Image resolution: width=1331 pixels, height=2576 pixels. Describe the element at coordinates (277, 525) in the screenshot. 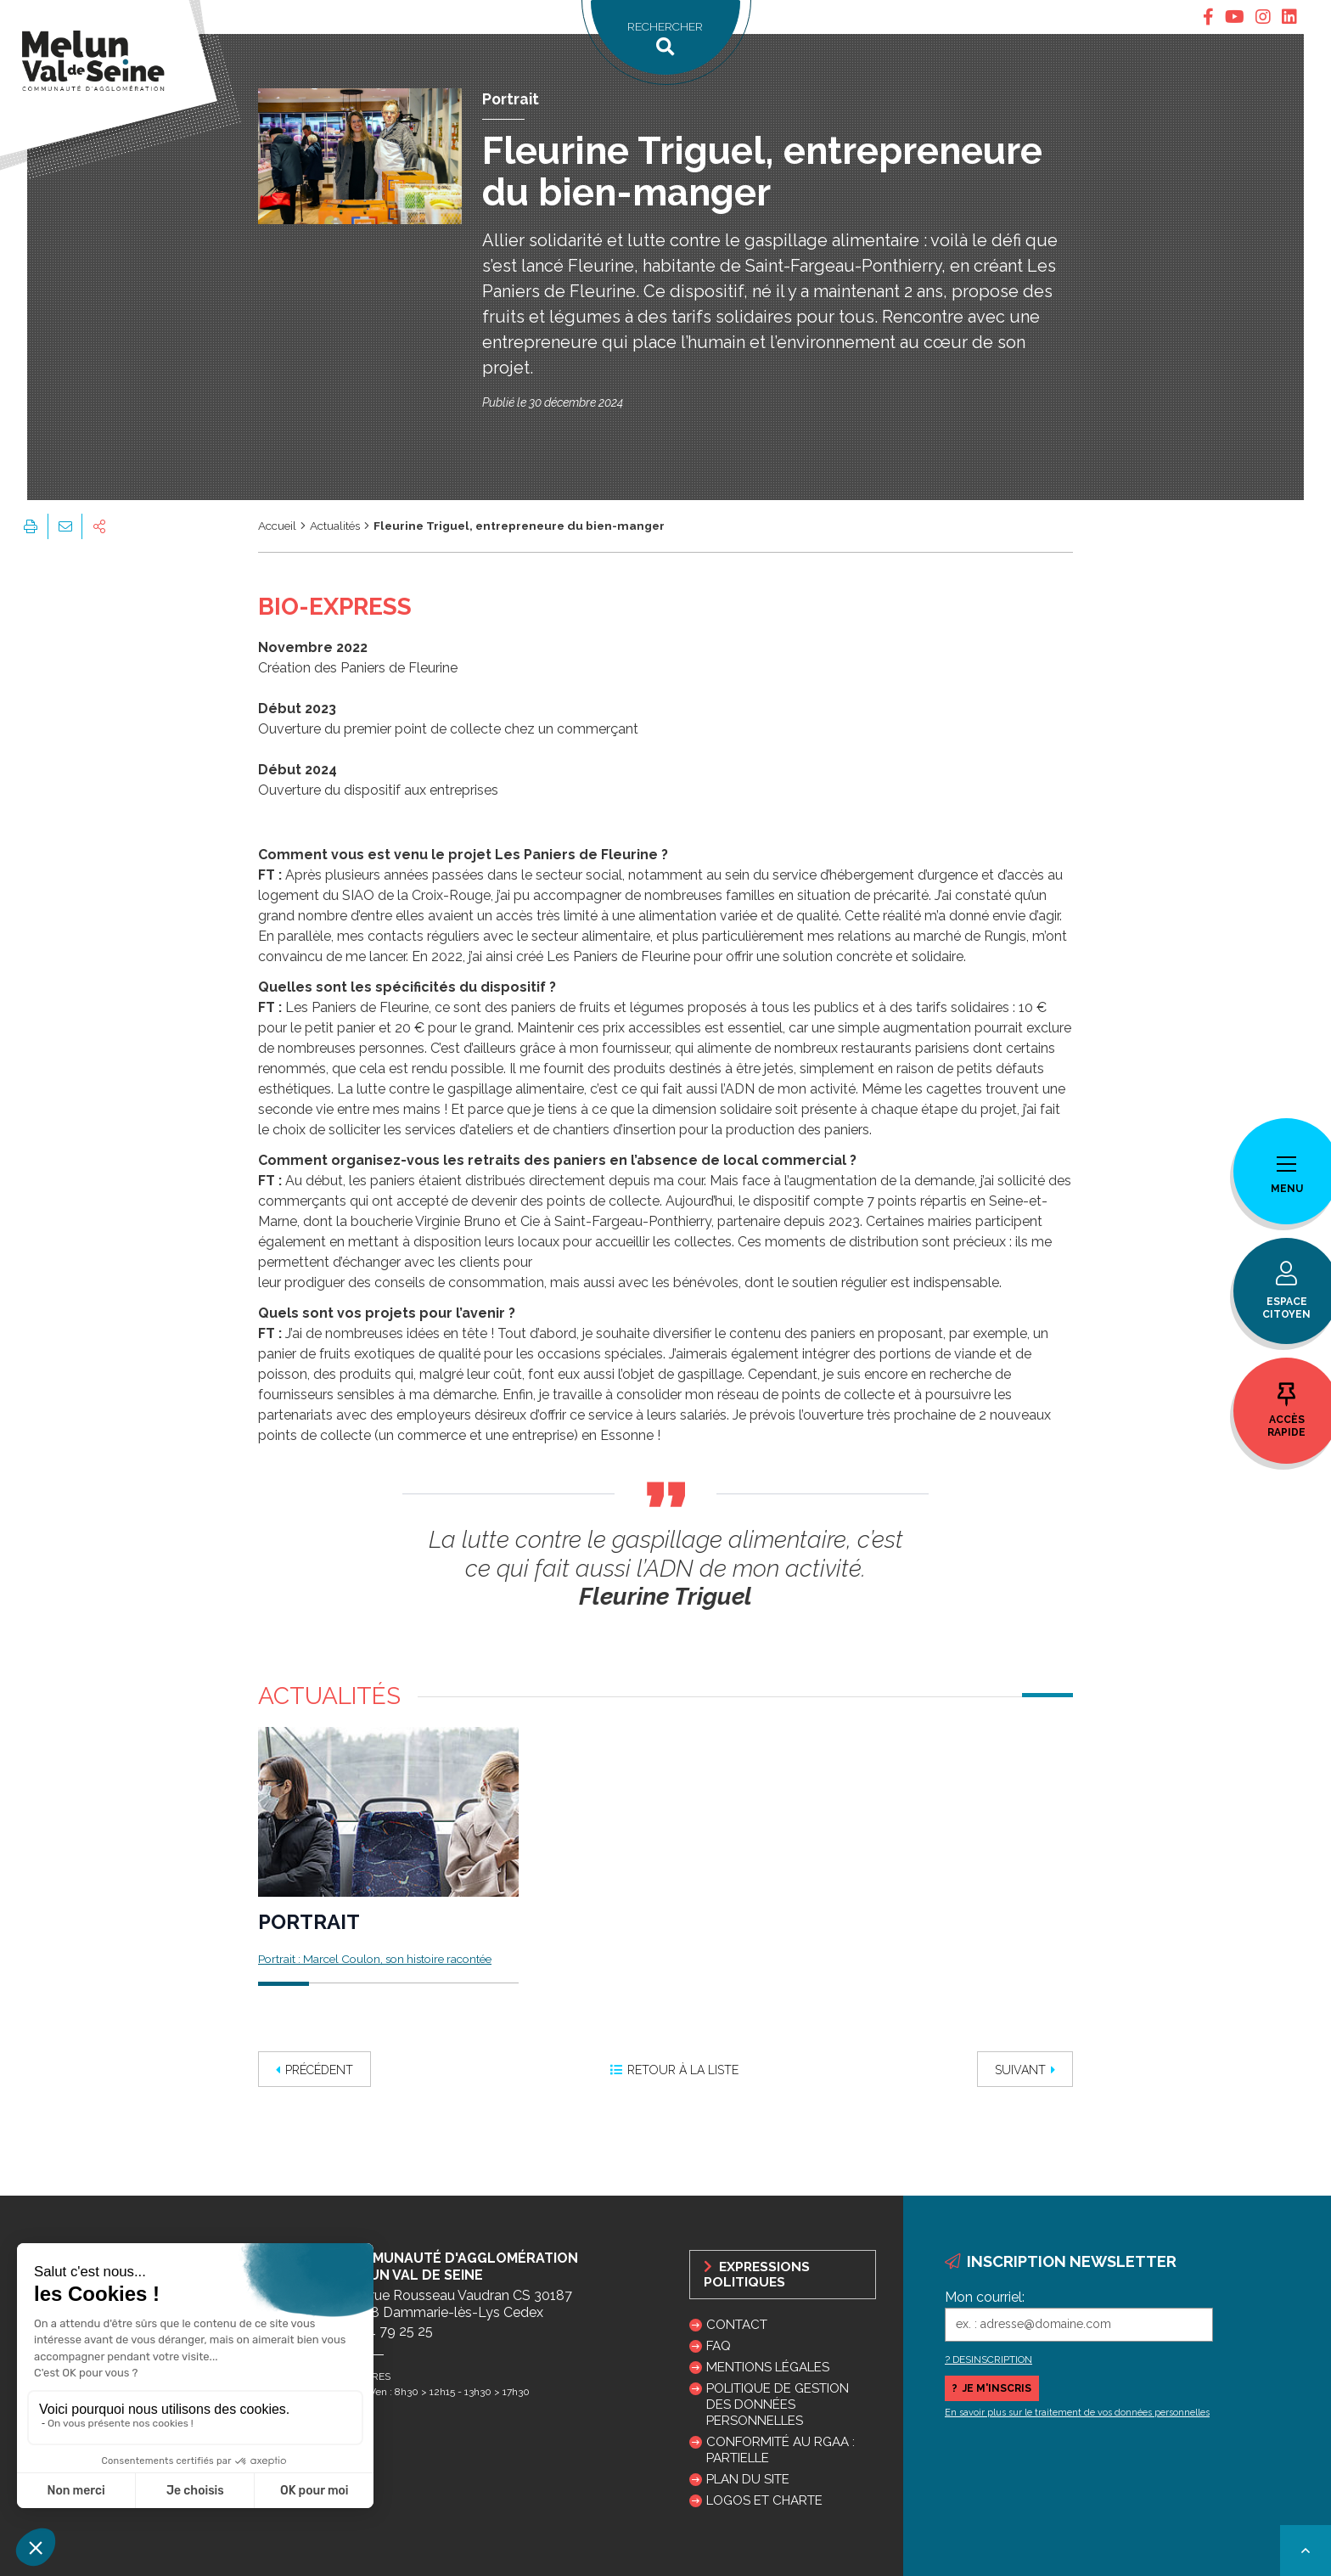

I see `Accueil` at that location.